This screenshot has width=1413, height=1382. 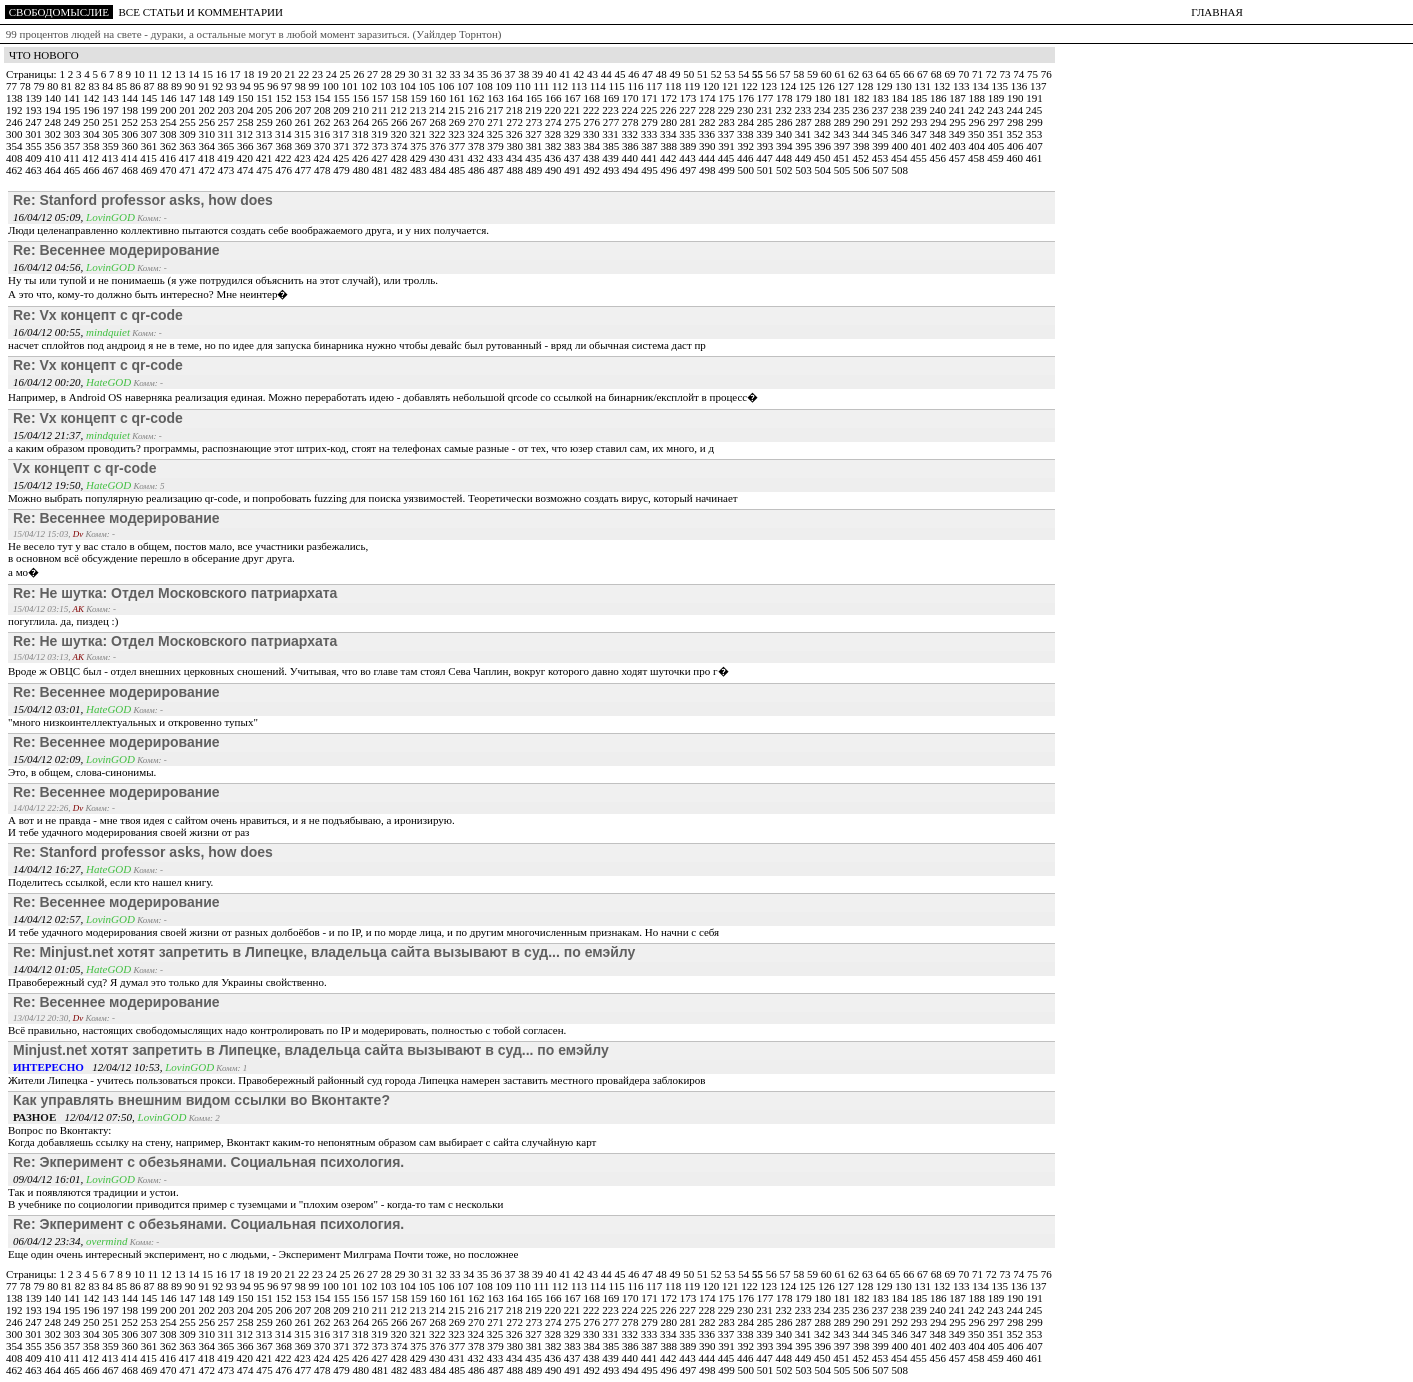 I want to click on 356, so click(x=54, y=146).